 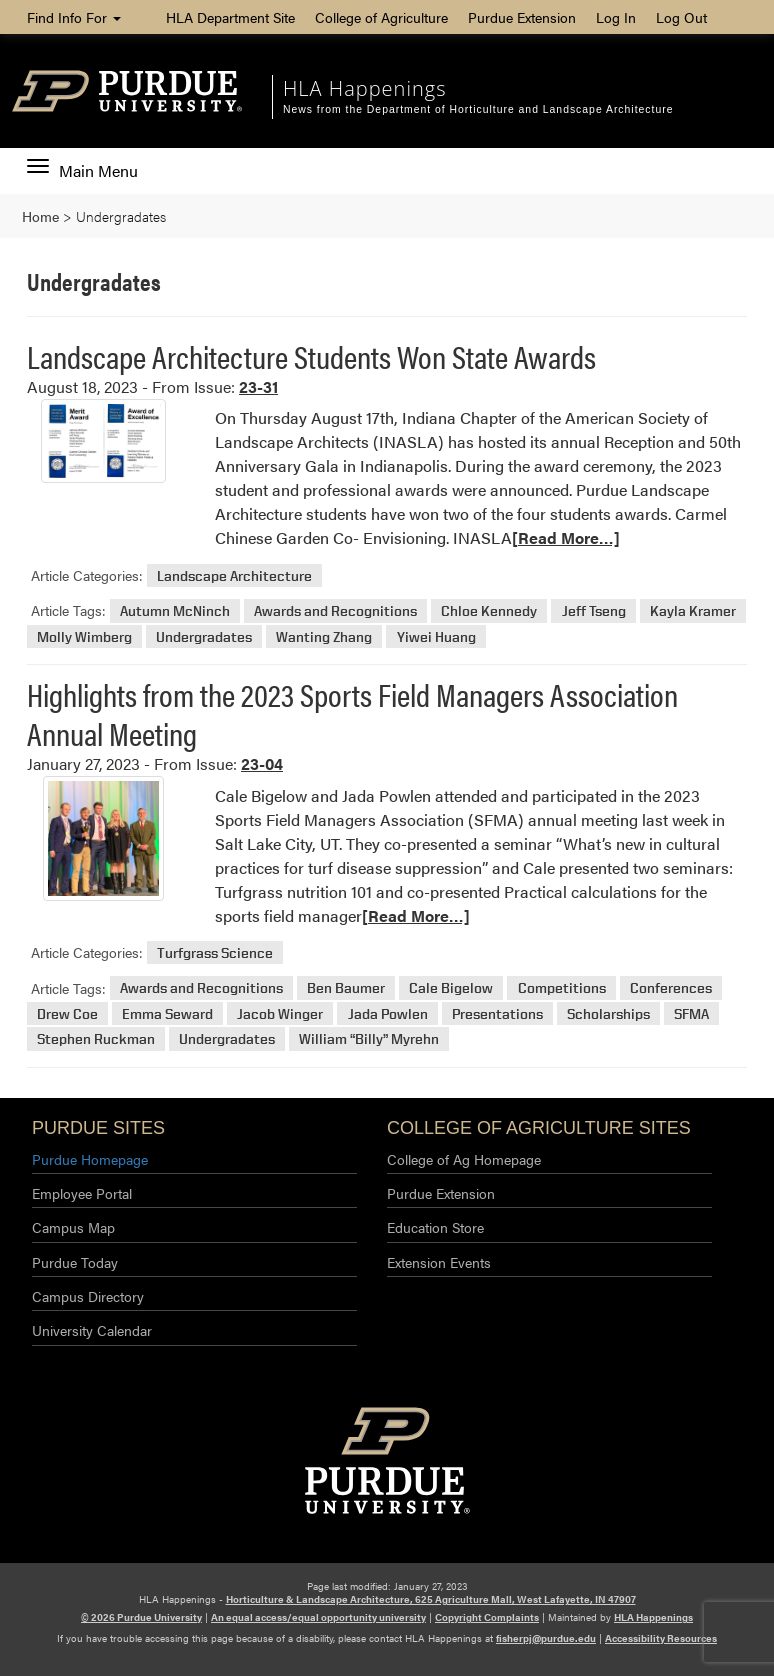 I want to click on Purdue Today, so click(x=75, y=1262).